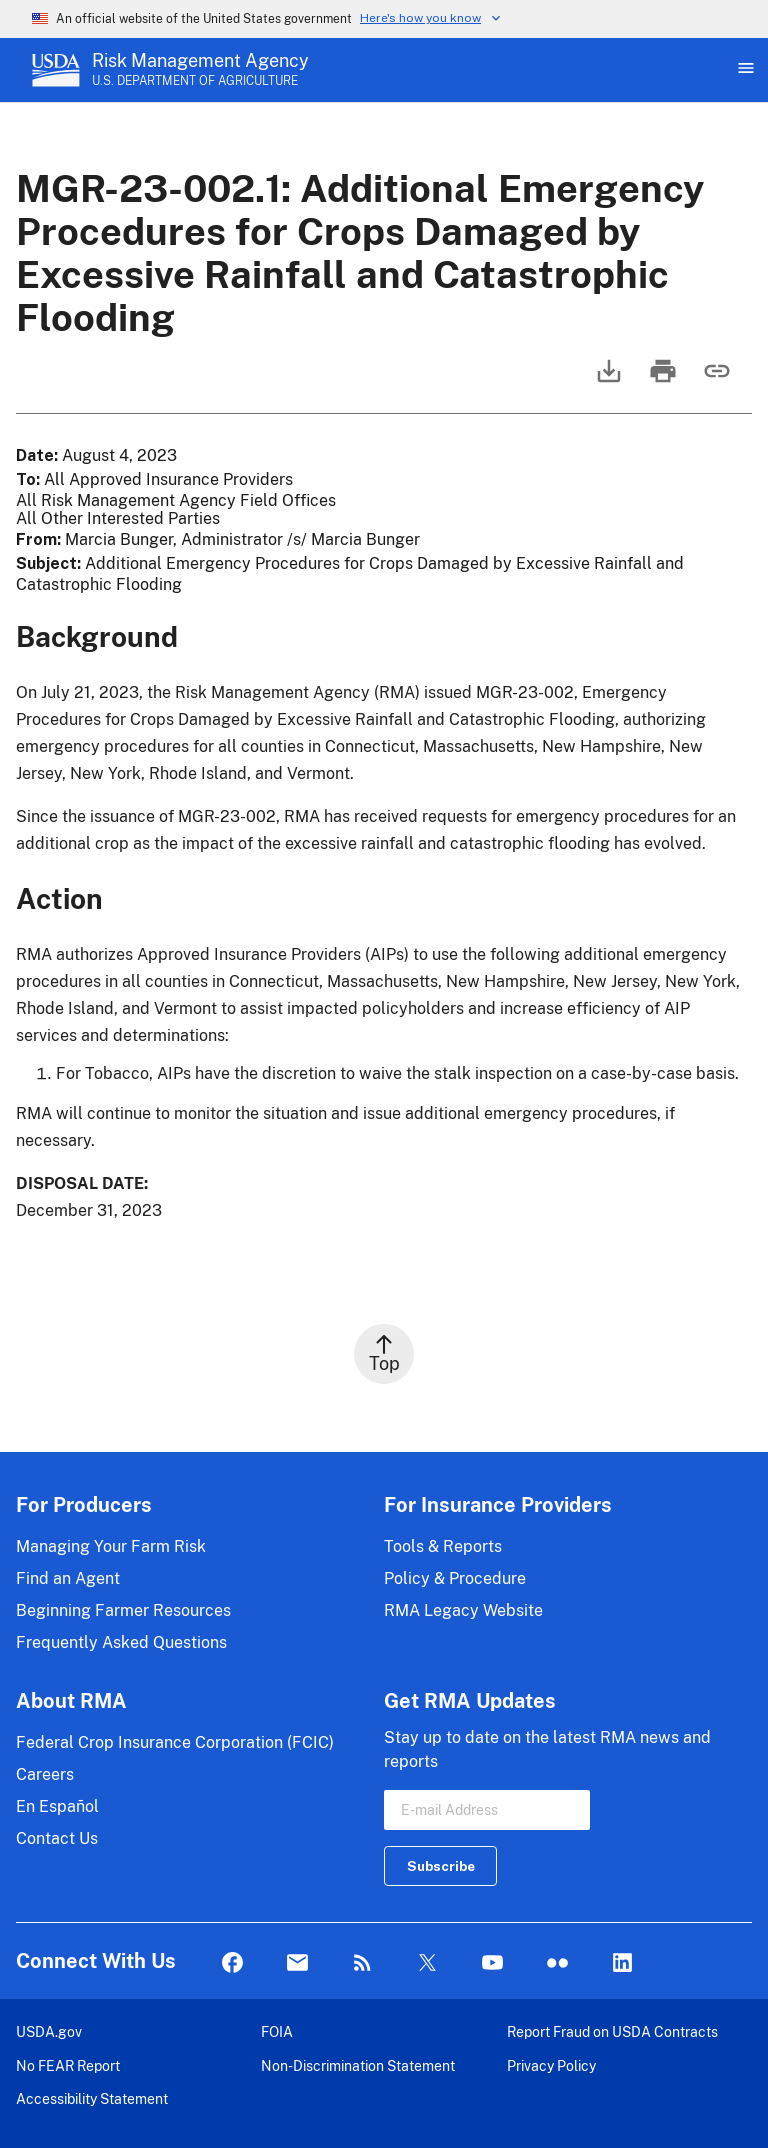 The image size is (768, 2148). I want to click on LinkedIn, so click(622, 1963).